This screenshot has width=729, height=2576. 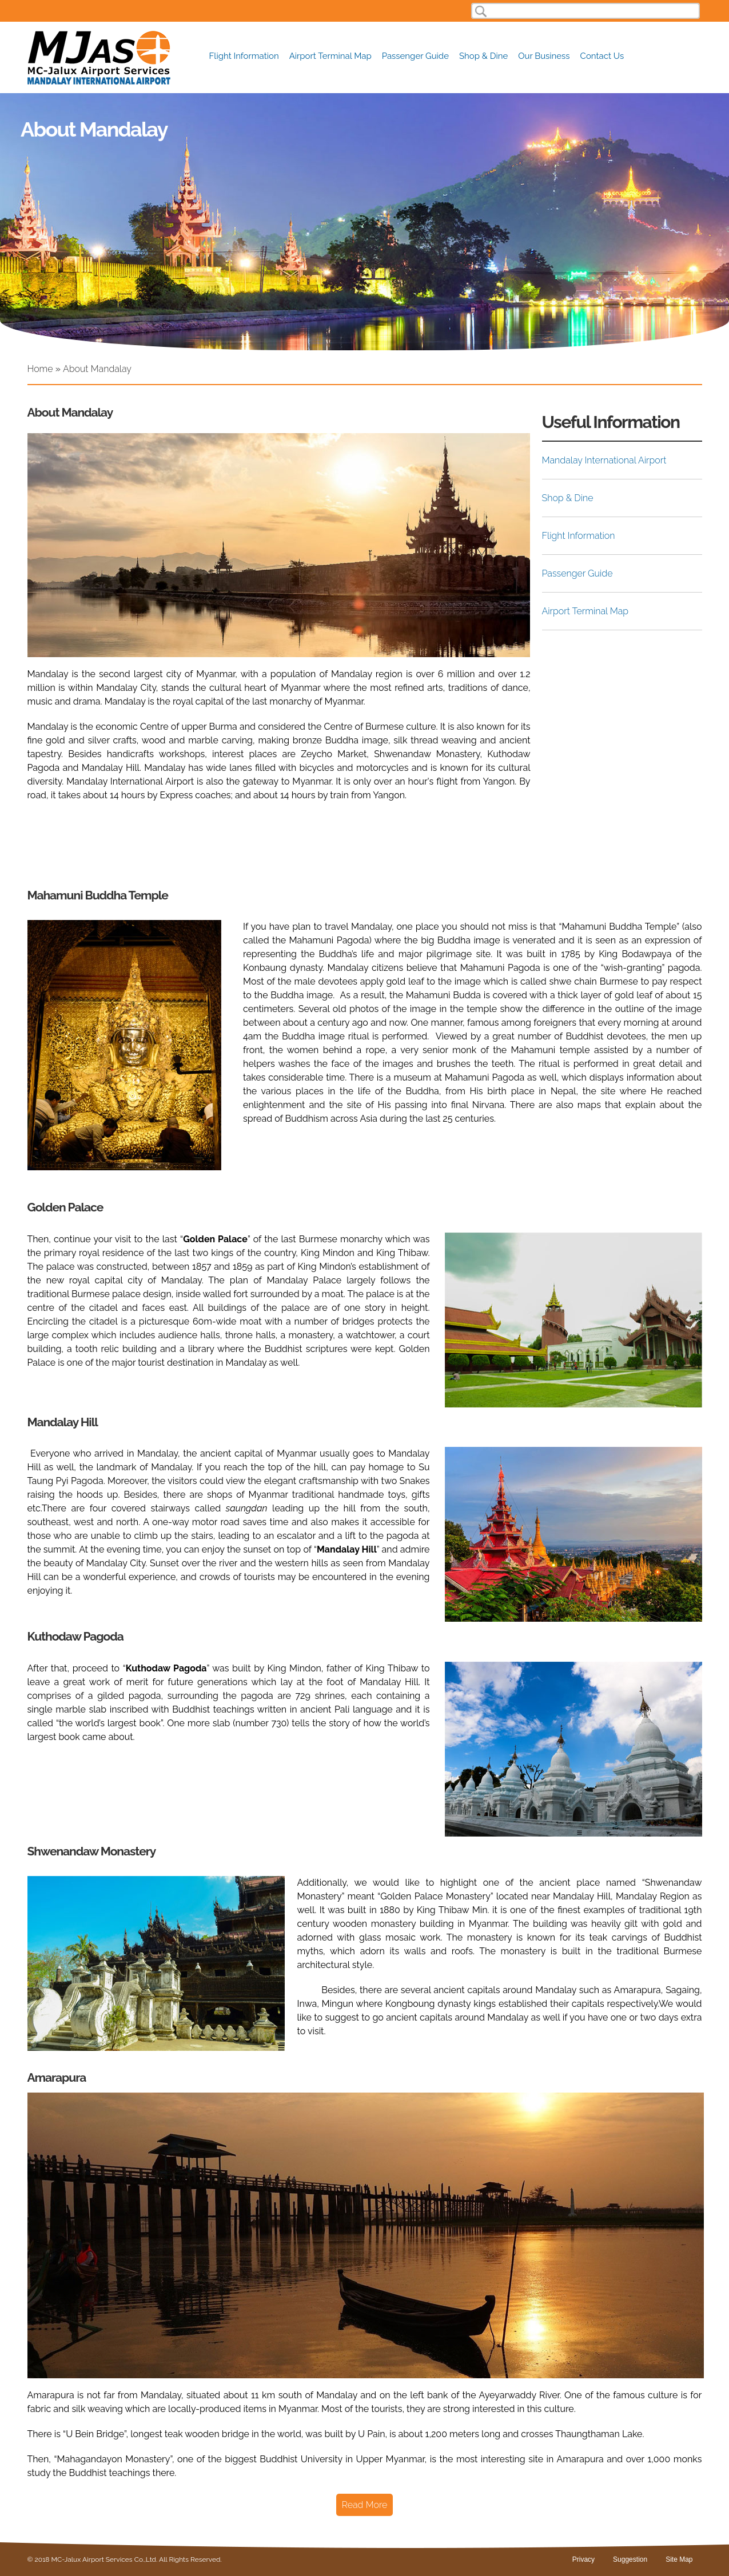 What do you see at coordinates (583, 2559) in the screenshot?
I see `Privacy` at bounding box center [583, 2559].